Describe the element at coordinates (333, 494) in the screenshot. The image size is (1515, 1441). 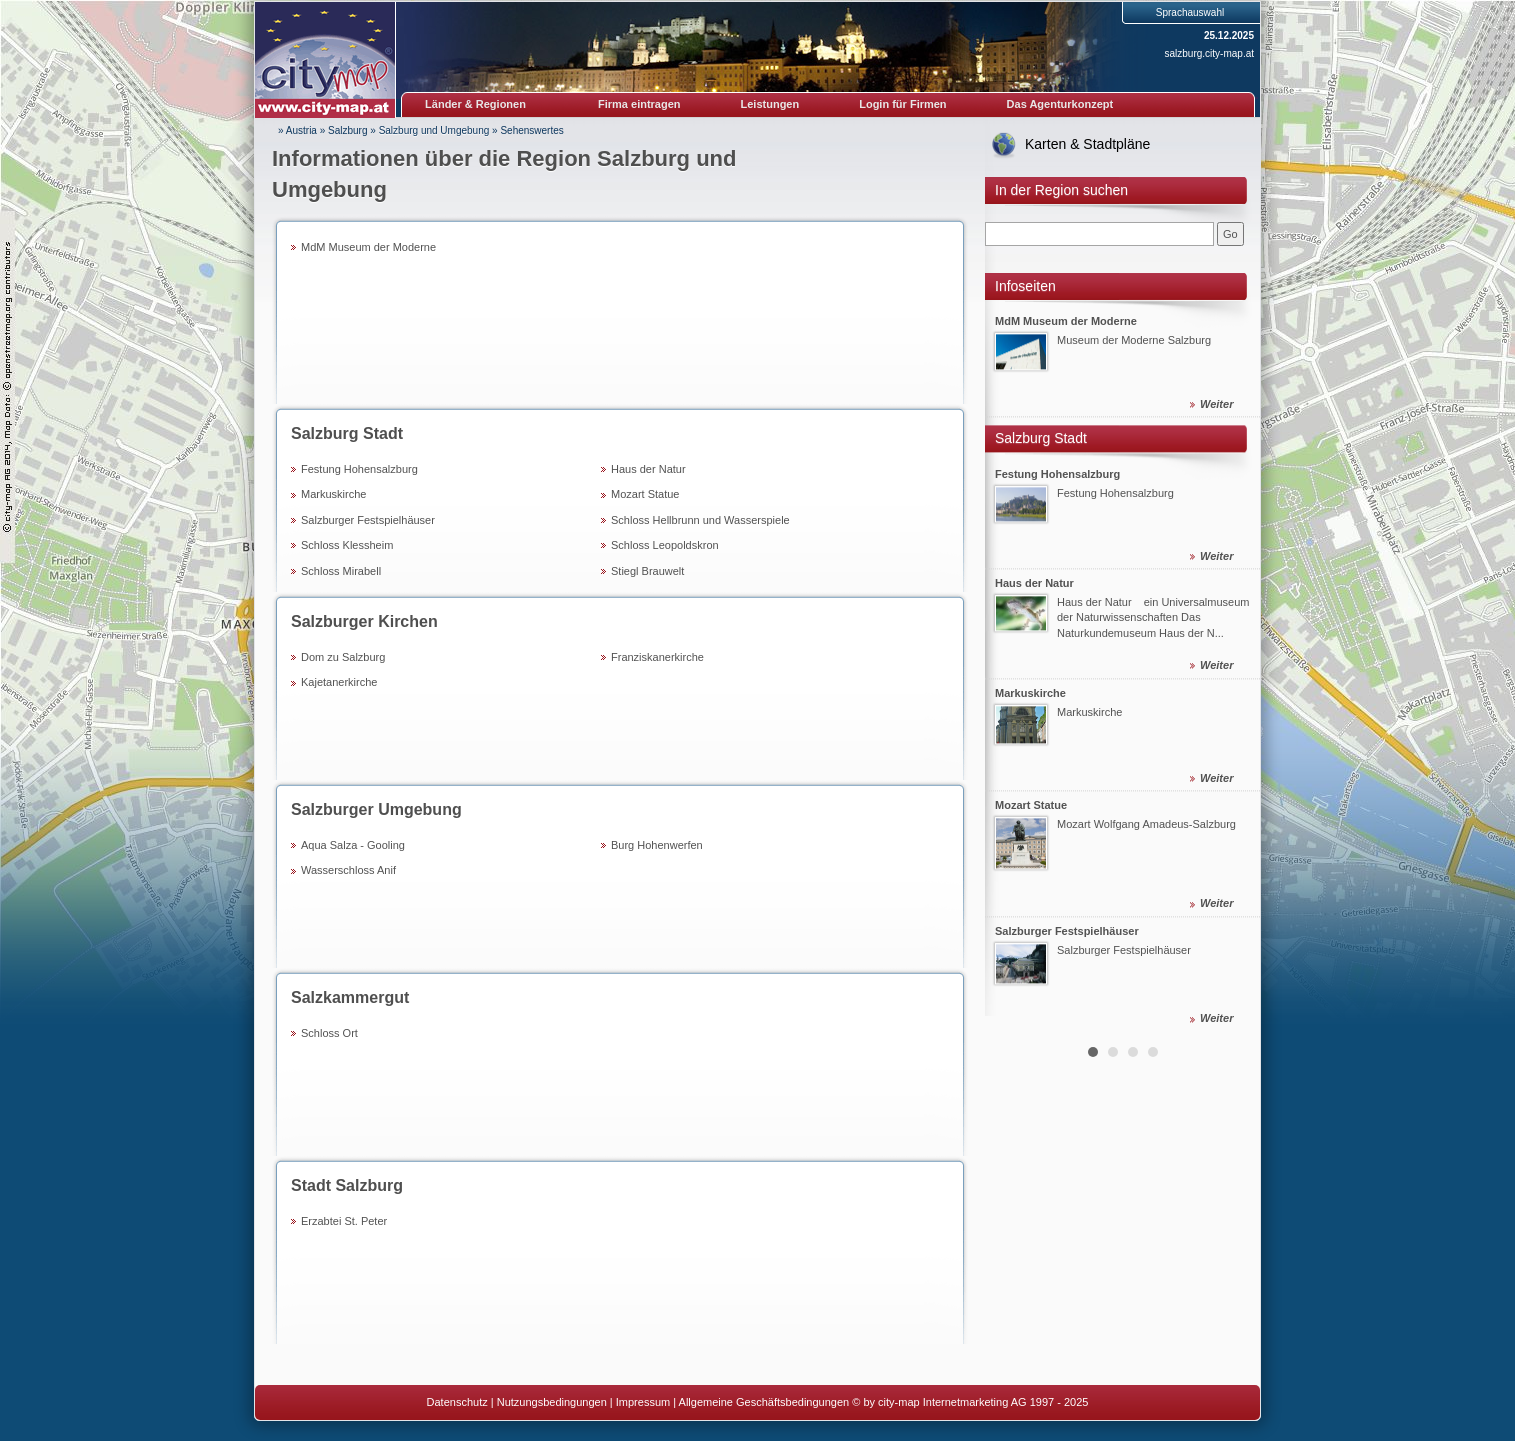
I see `Markuskirche` at that location.